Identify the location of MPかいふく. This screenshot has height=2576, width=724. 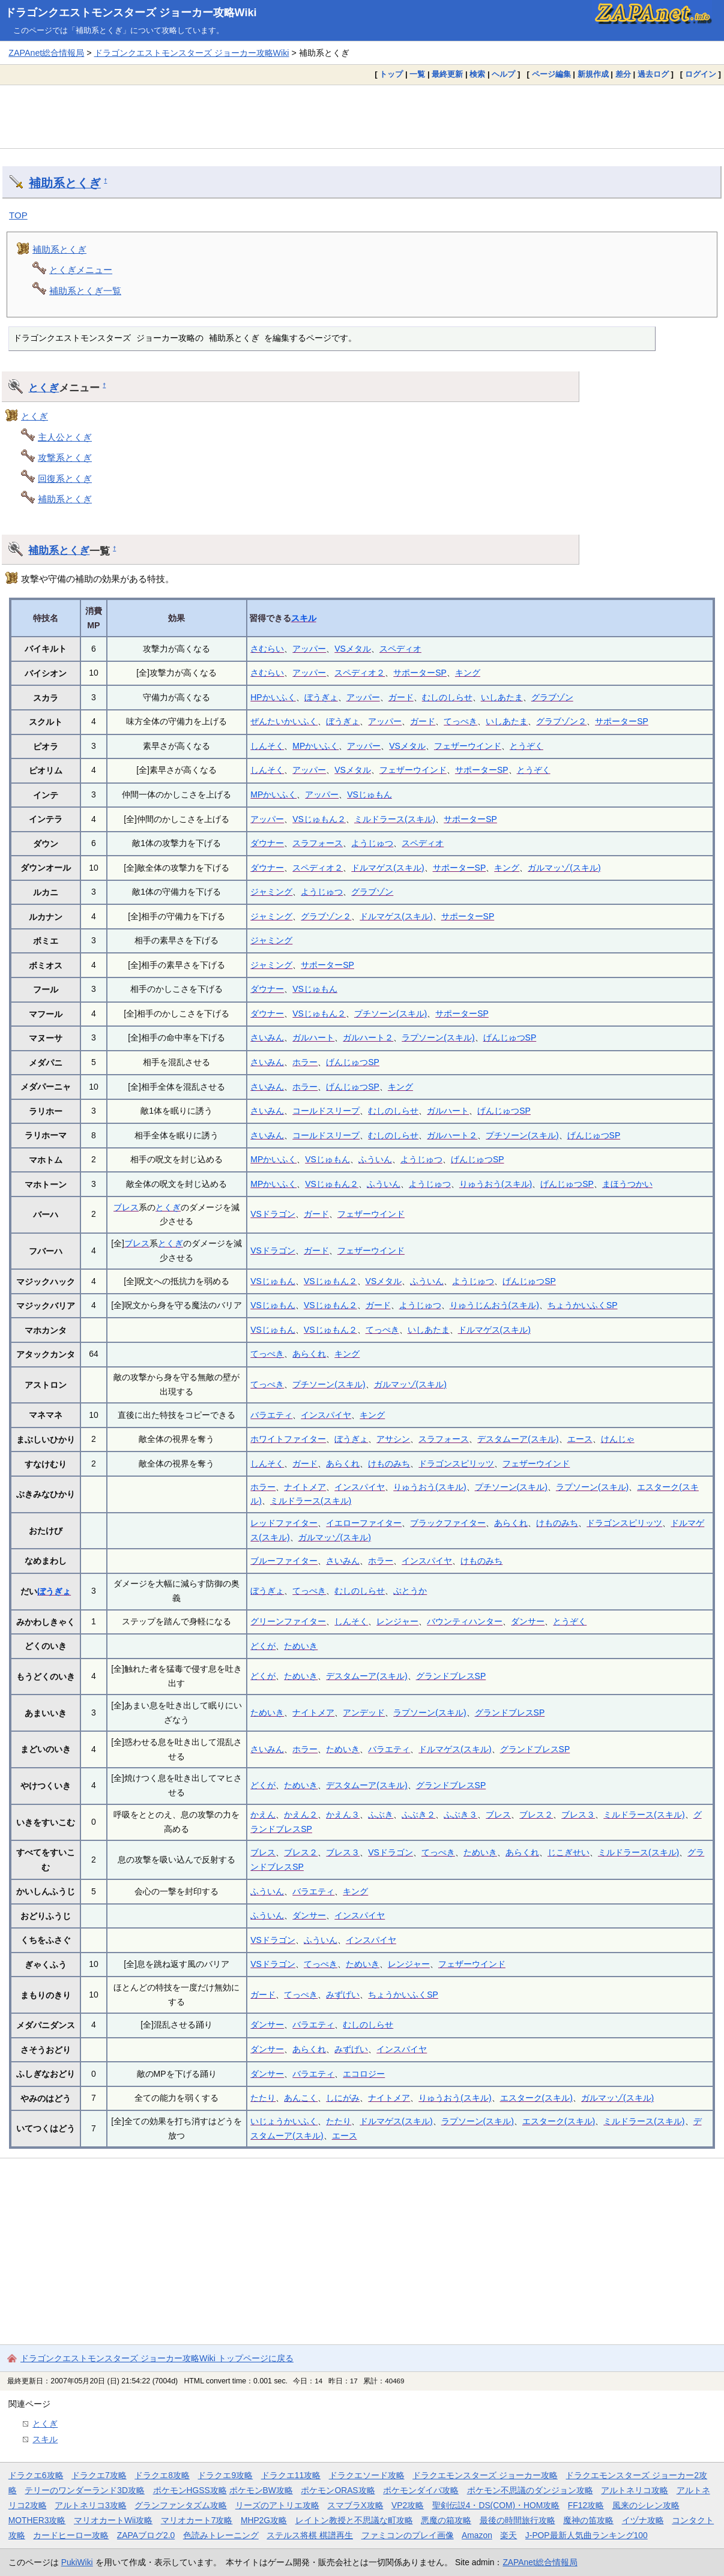
(315, 746).